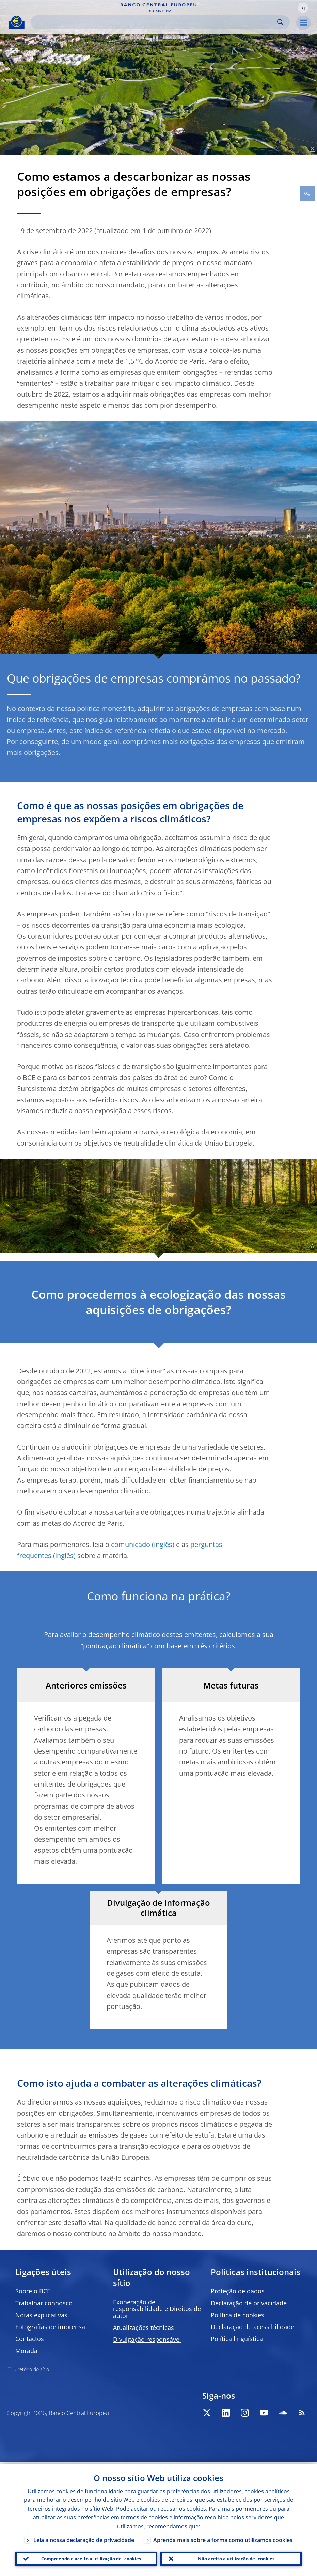  Describe the element at coordinates (26, 2351) in the screenshot. I see `Morada` at that location.